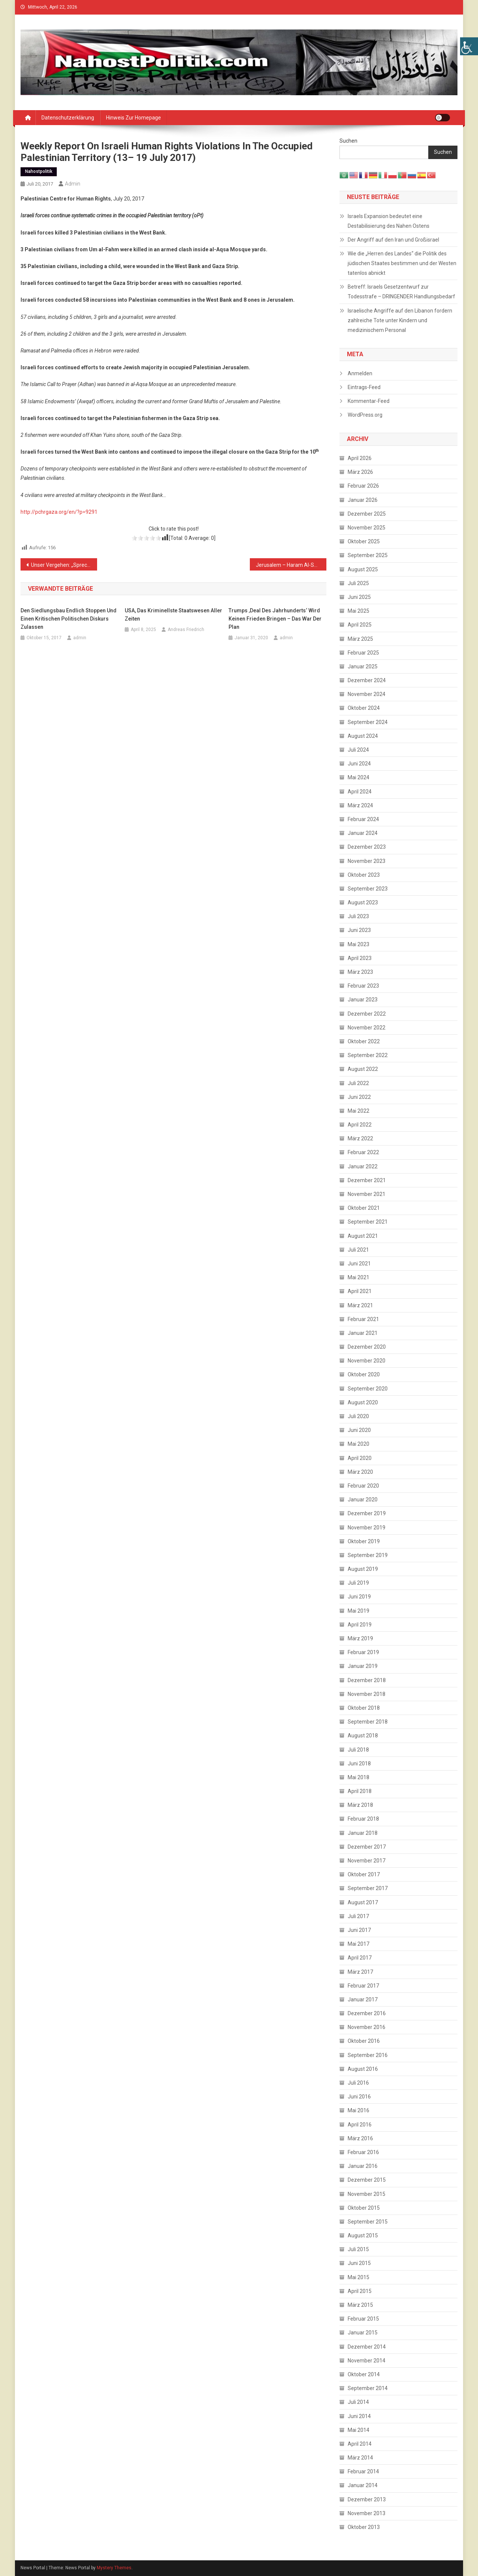  What do you see at coordinates (363, 2152) in the screenshot?
I see `Februar 2016` at bounding box center [363, 2152].